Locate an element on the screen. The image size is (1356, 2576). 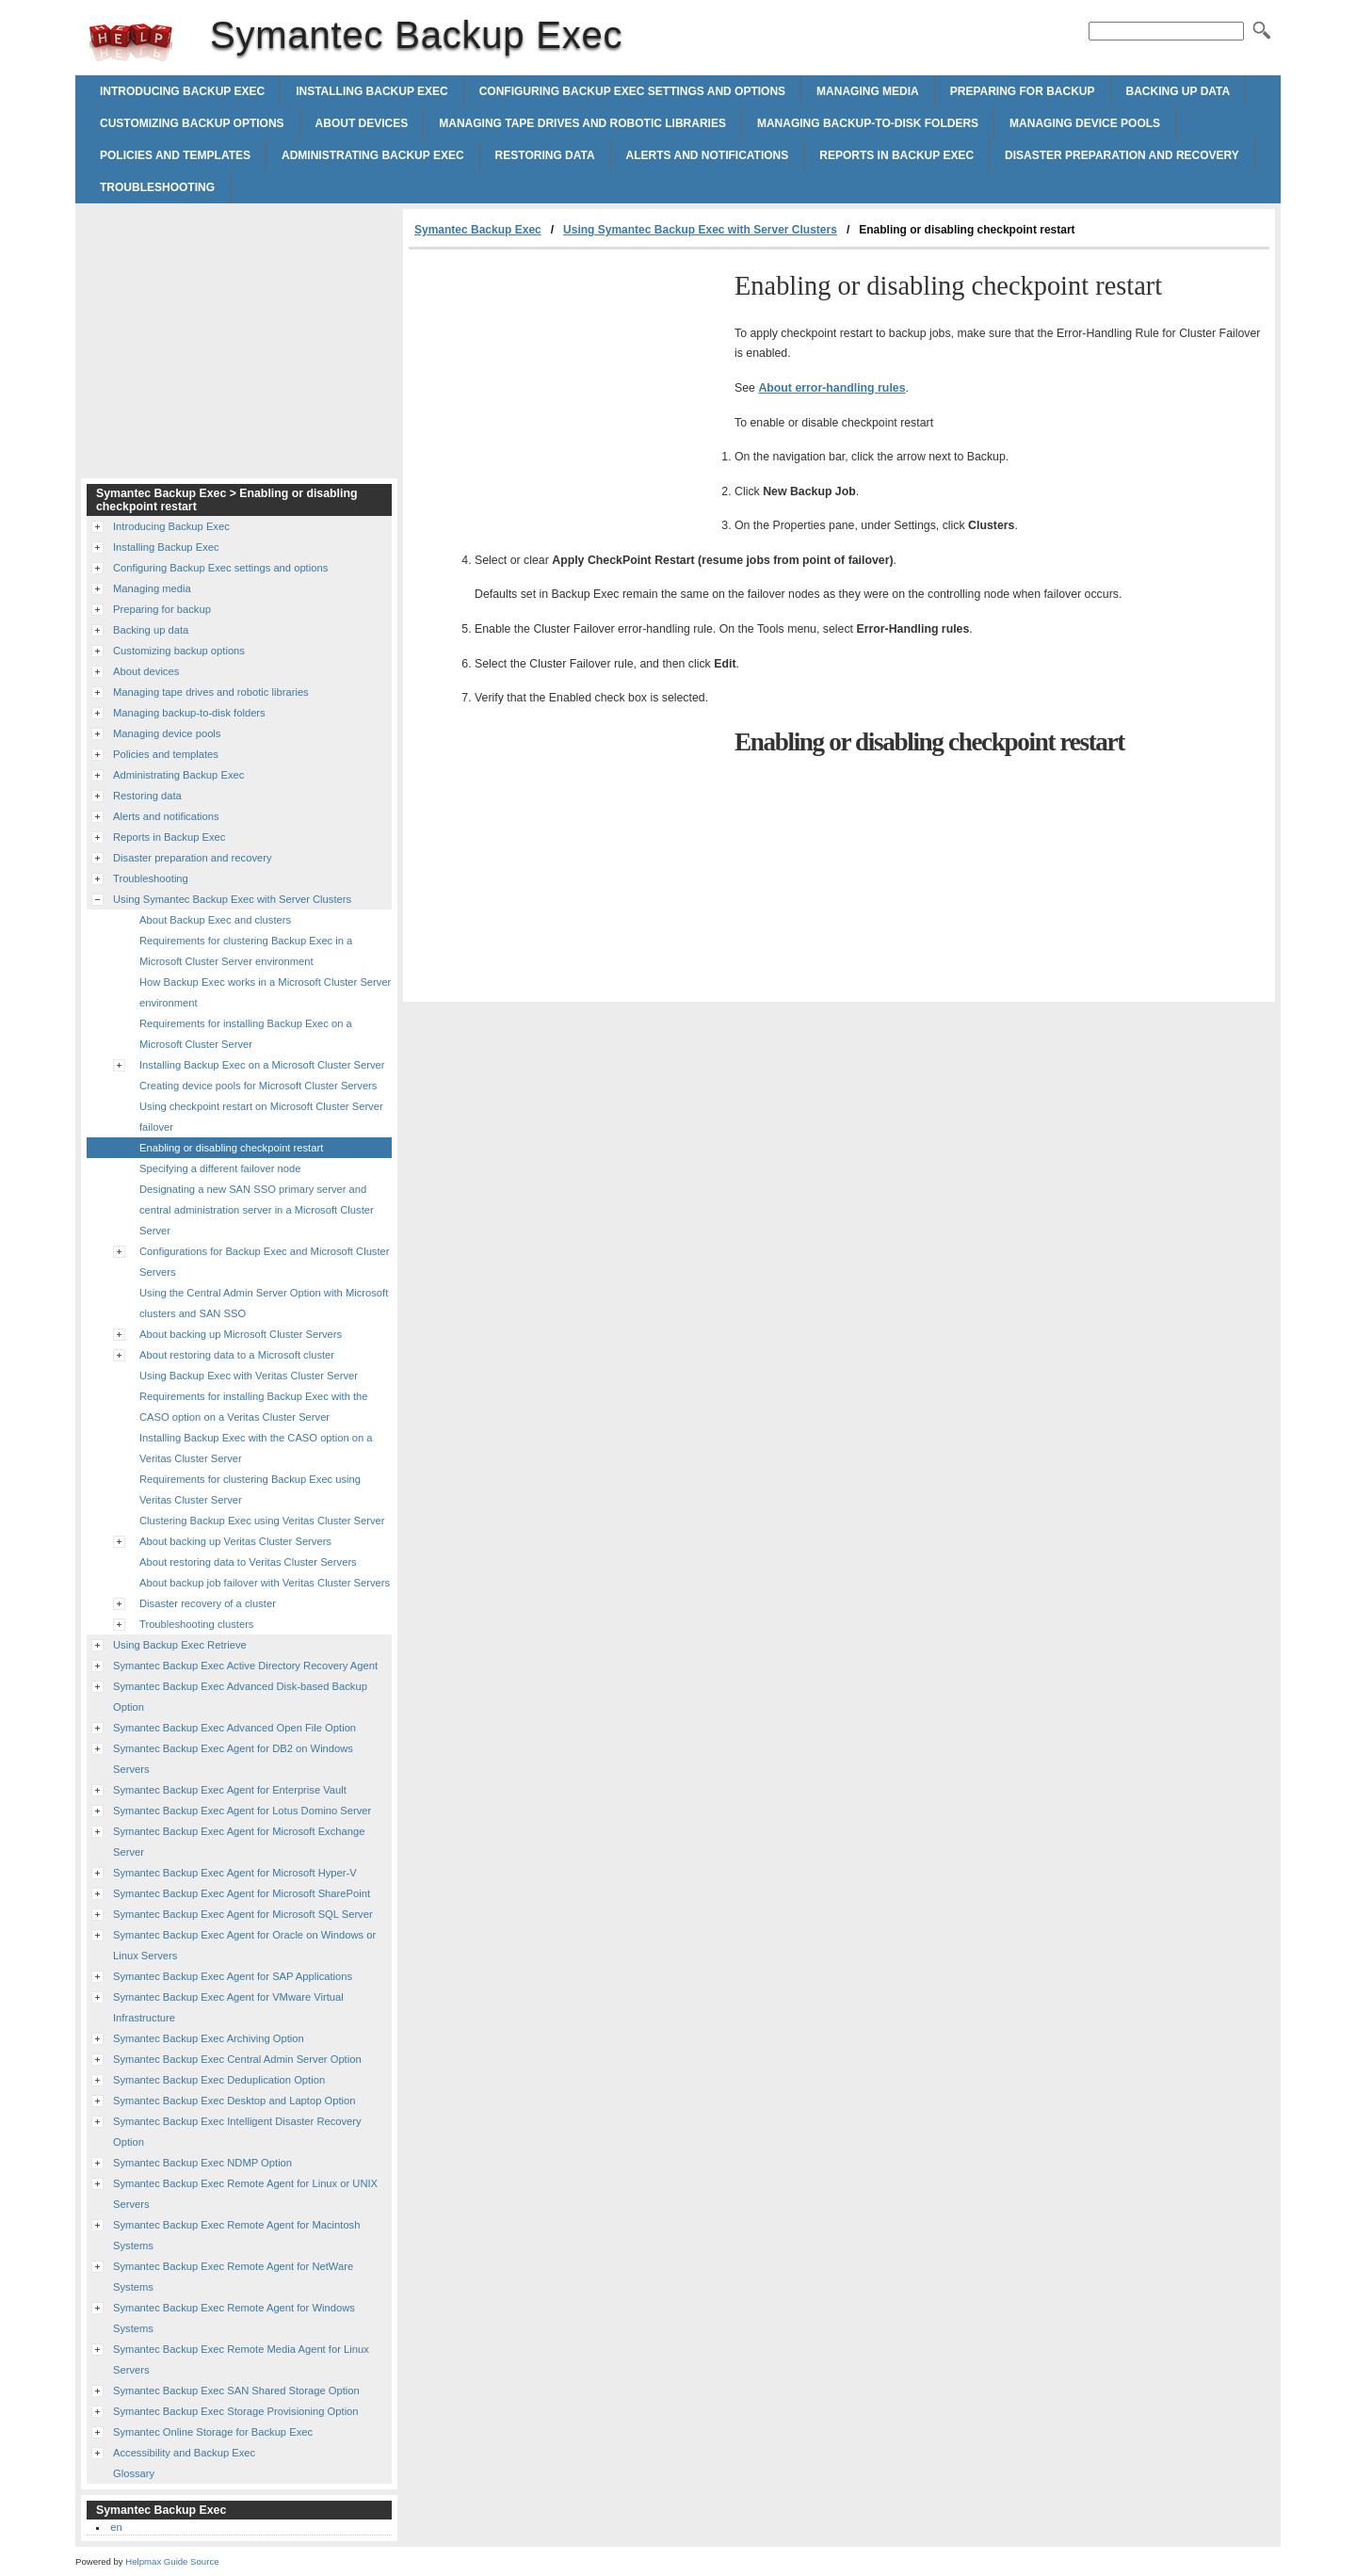
Symantec Backup Exec Active Directory Recovery Agent is located at coordinates (245, 1665).